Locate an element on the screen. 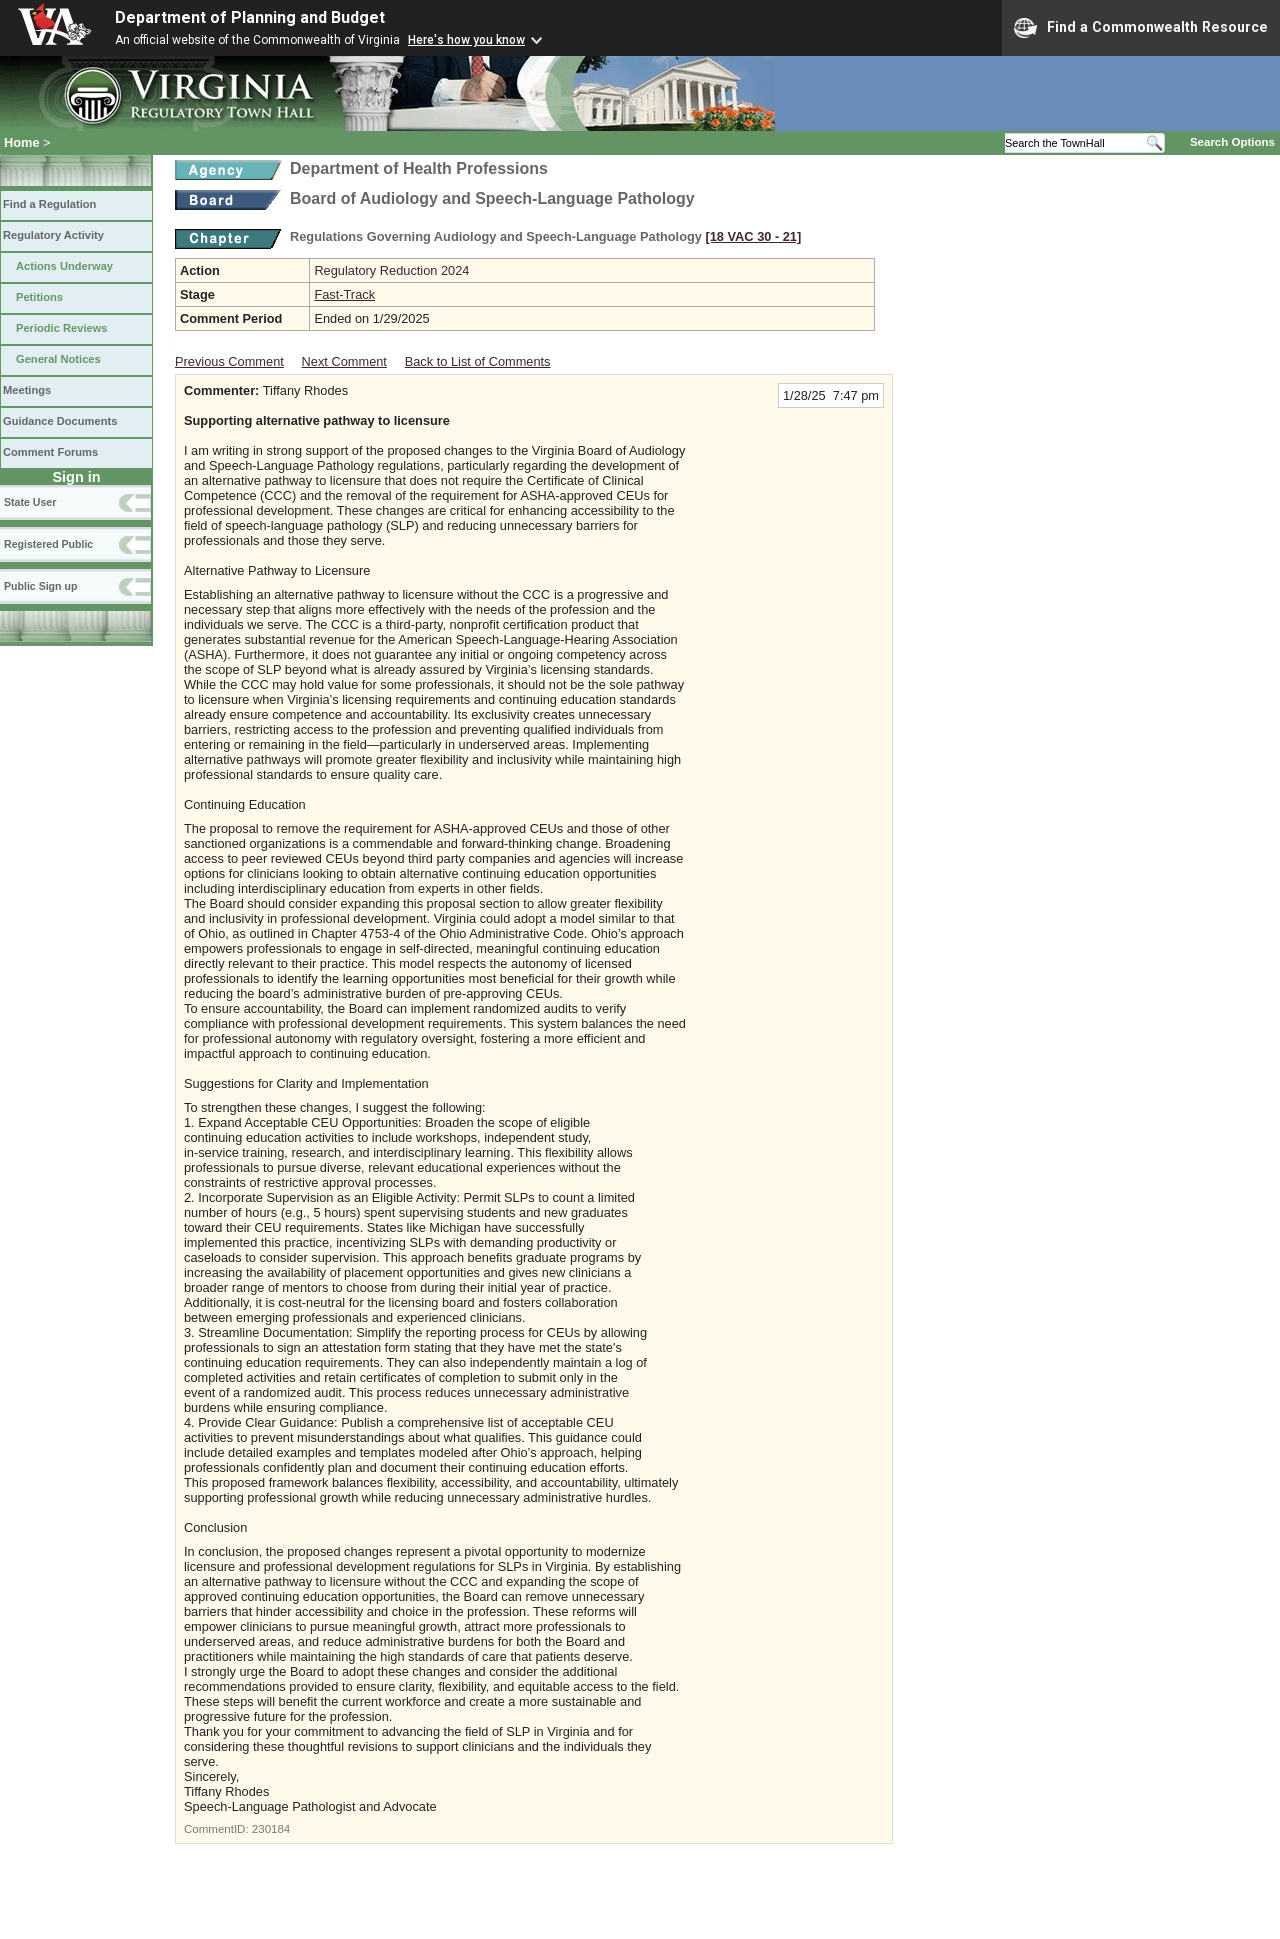 The image size is (1280, 1939). Public Sign up is located at coordinates (40, 586).